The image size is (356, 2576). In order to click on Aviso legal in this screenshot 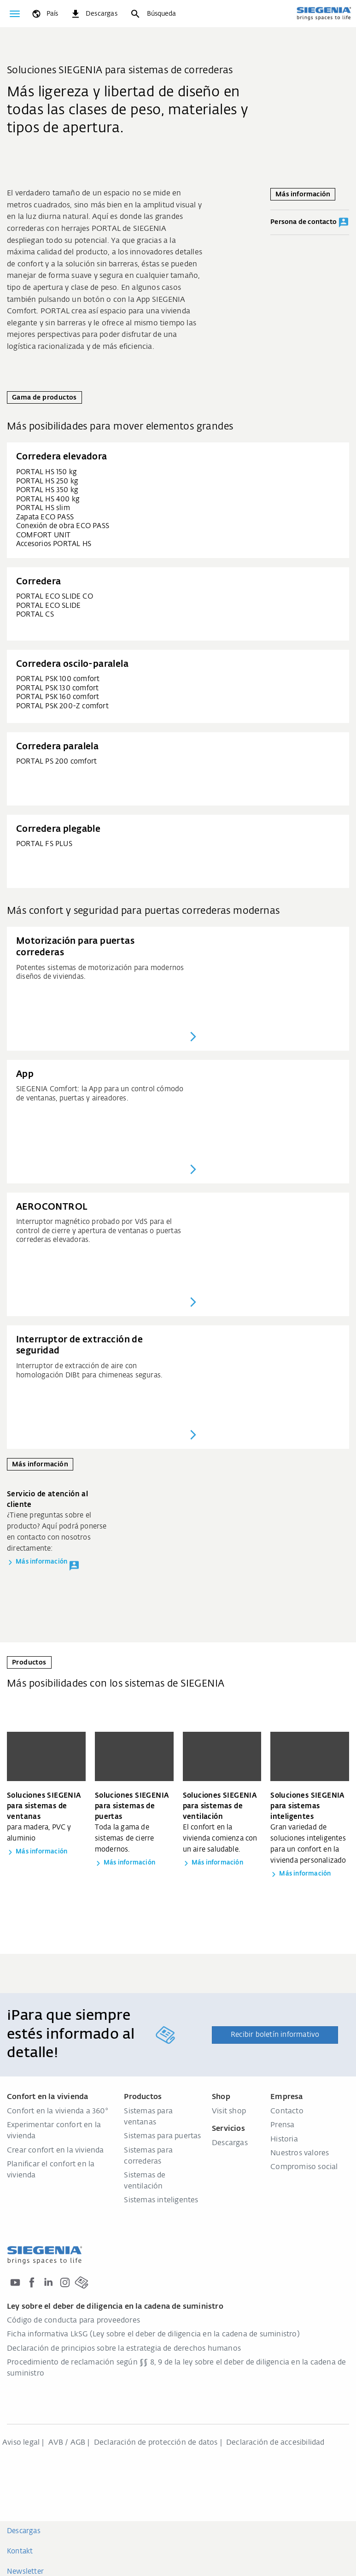, I will do `click(21, 2443)`.